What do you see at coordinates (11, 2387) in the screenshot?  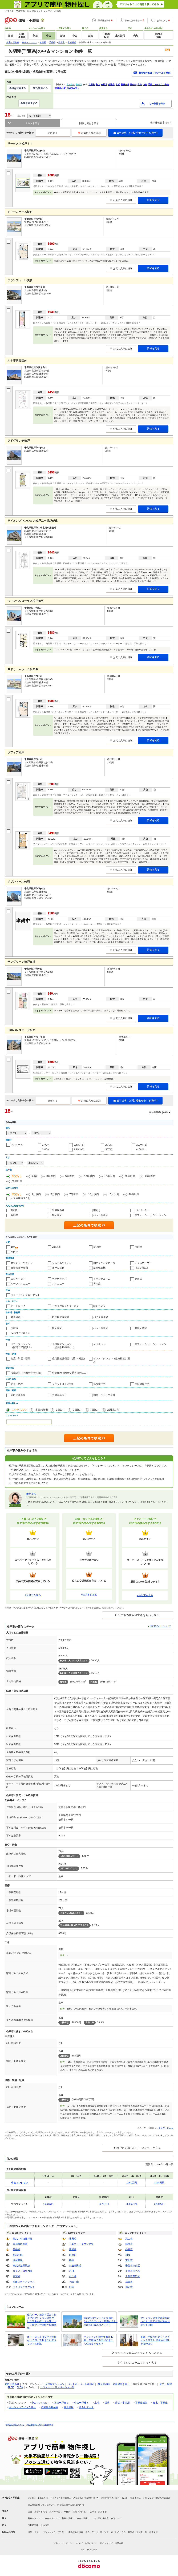 I see `2LDK` at bounding box center [11, 2387].